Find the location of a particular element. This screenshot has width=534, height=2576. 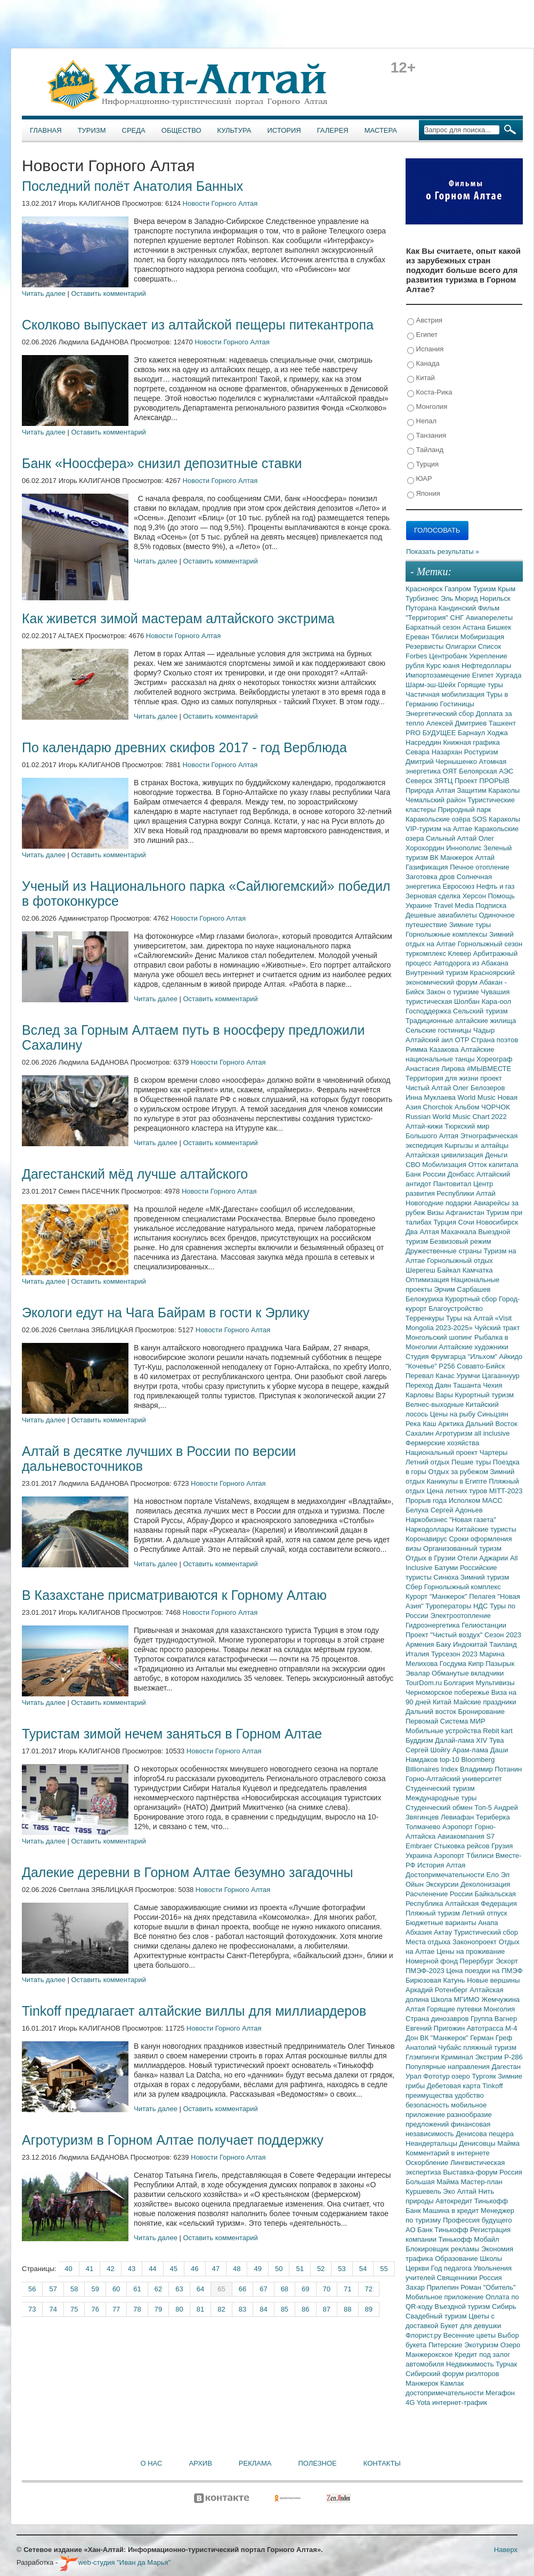

Сахалин is located at coordinates (420, 1433).